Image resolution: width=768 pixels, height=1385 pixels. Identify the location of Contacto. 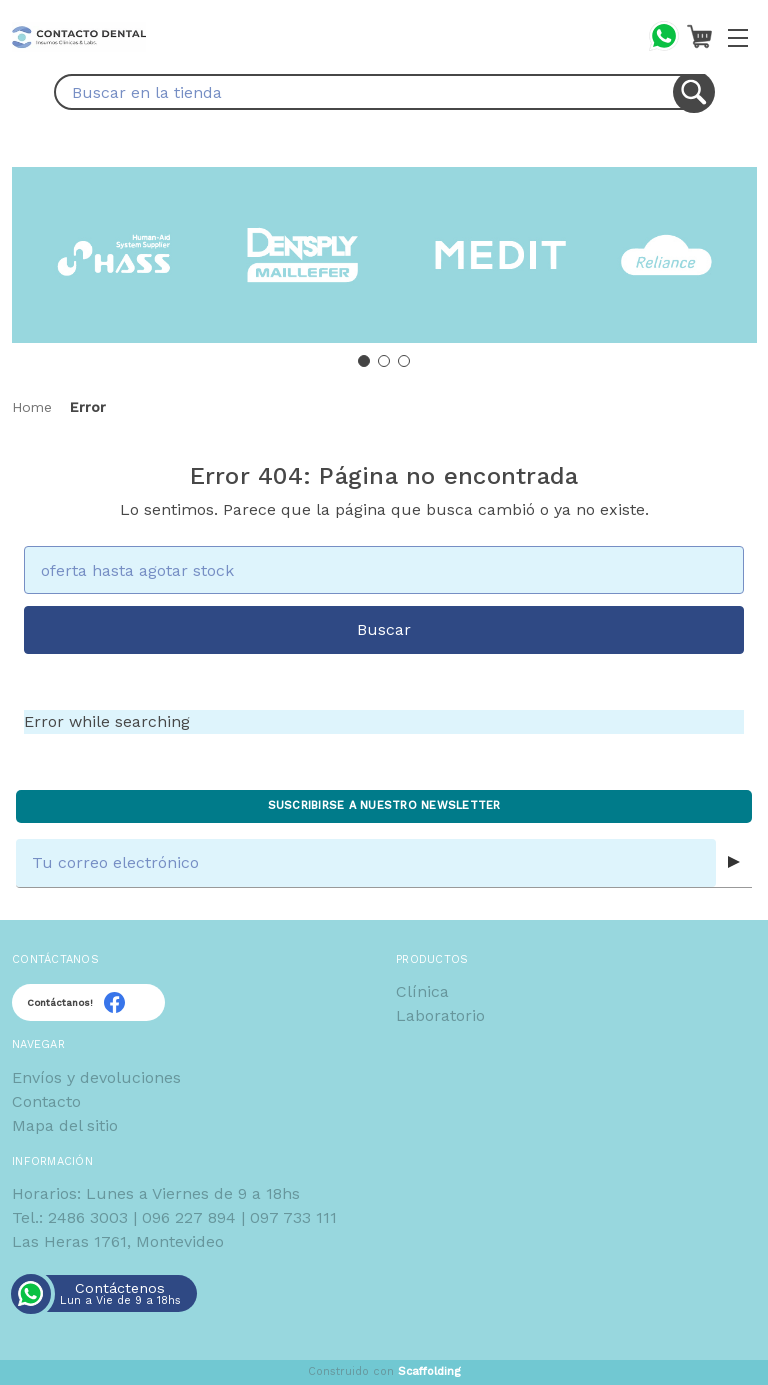
(46, 1101).